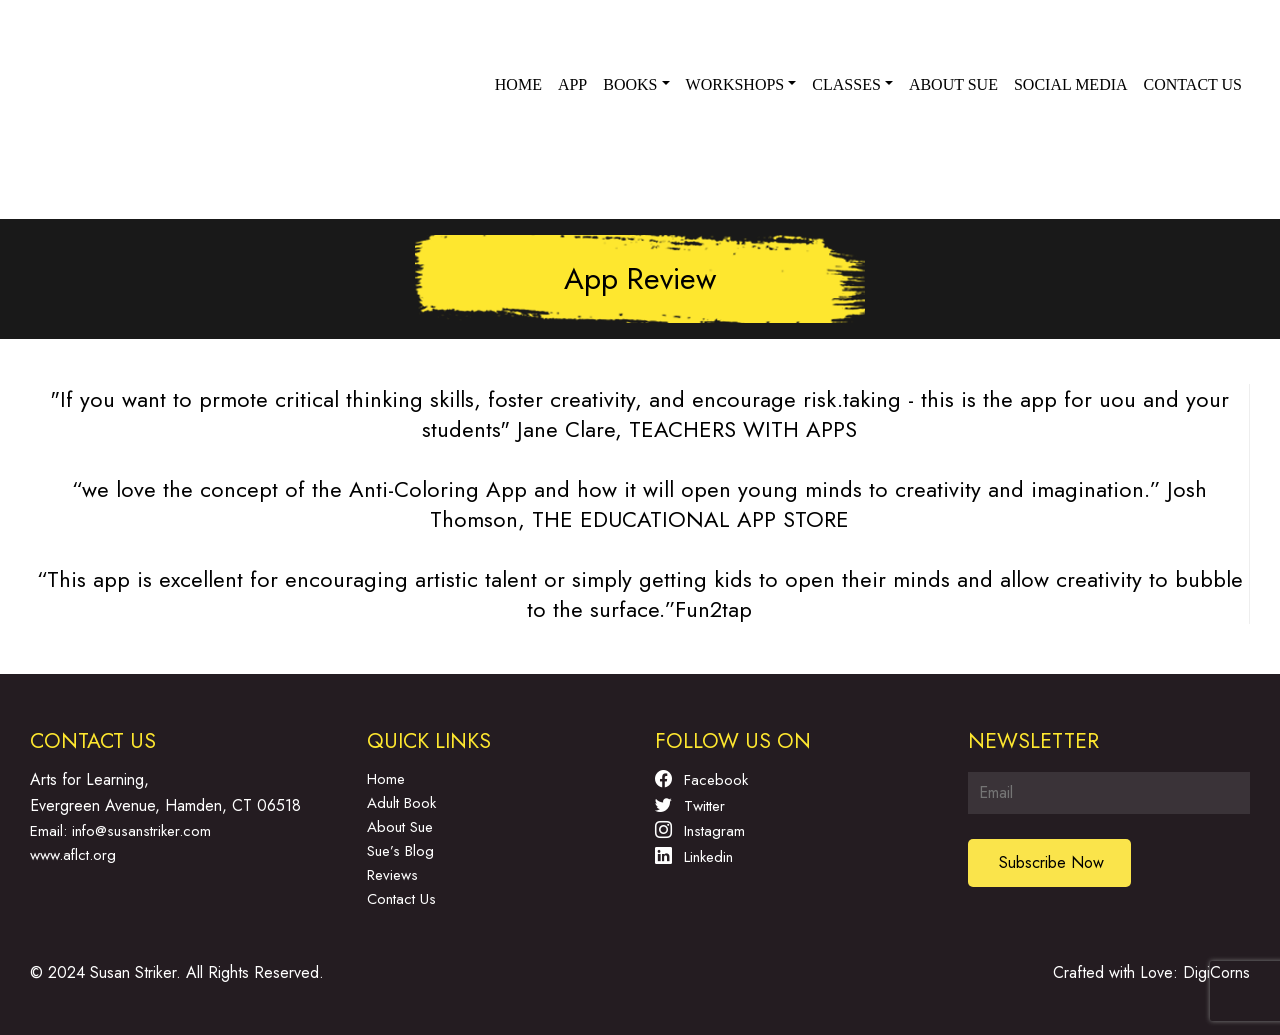 The height and width of the screenshot is (1035, 1280). I want to click on Contact Us, so click(401, 899).